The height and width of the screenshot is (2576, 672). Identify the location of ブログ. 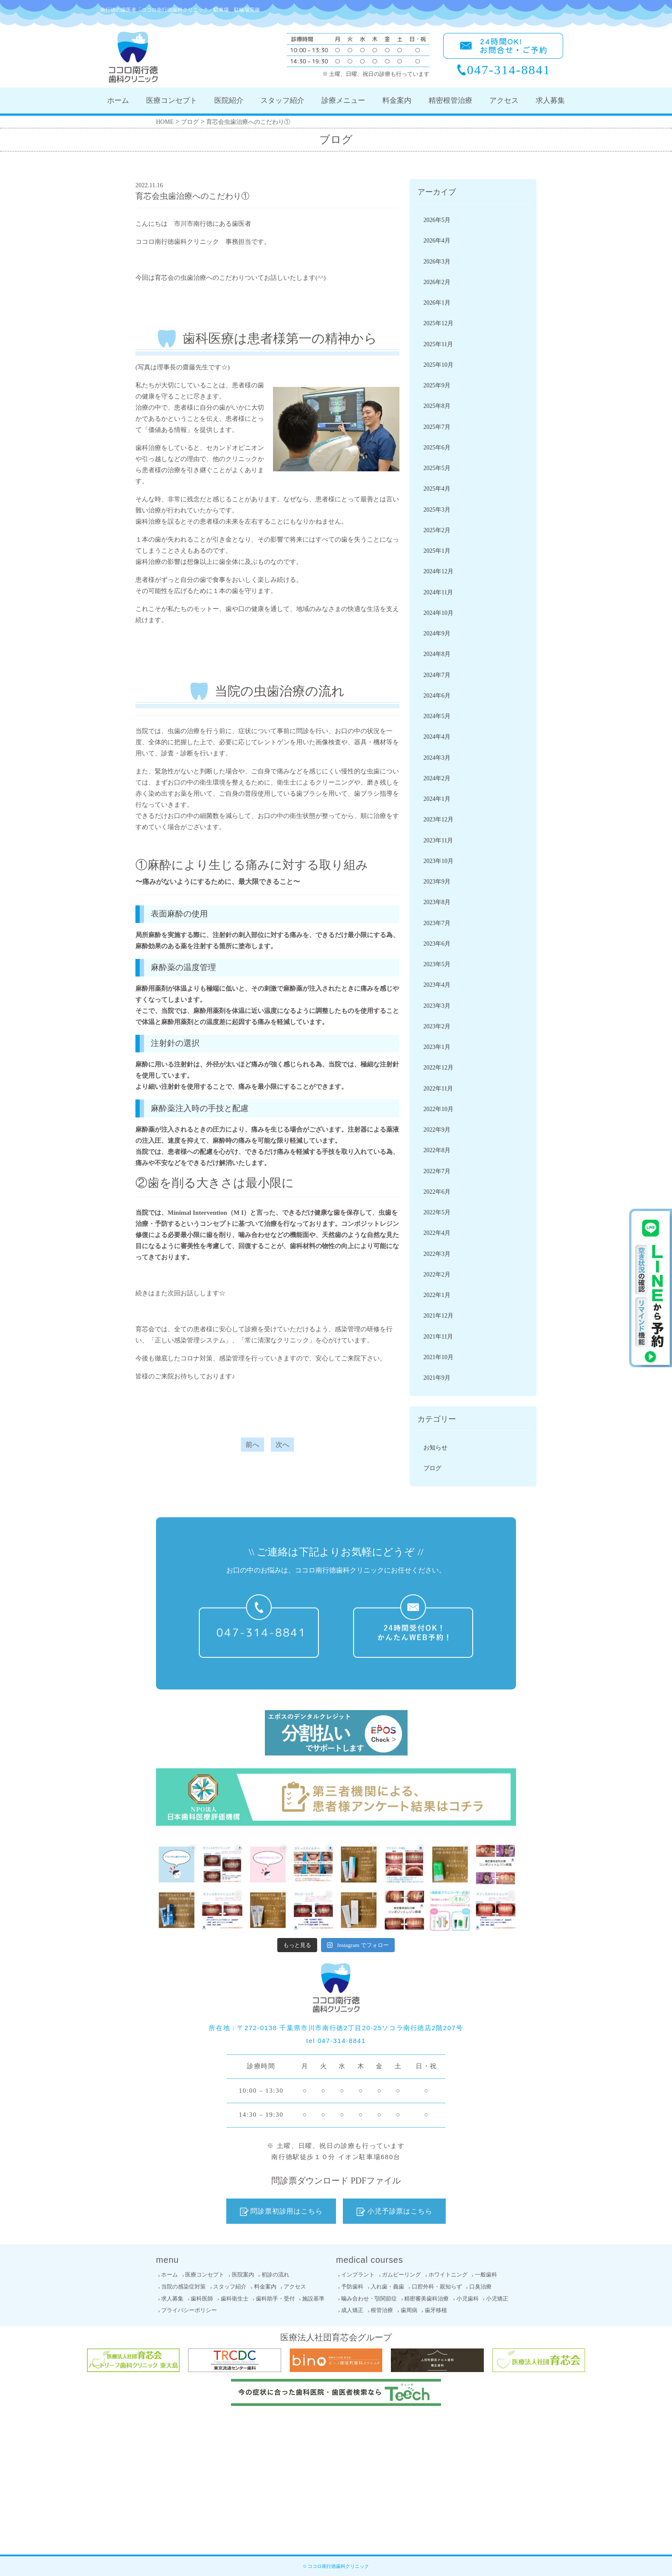
(432, 1468).